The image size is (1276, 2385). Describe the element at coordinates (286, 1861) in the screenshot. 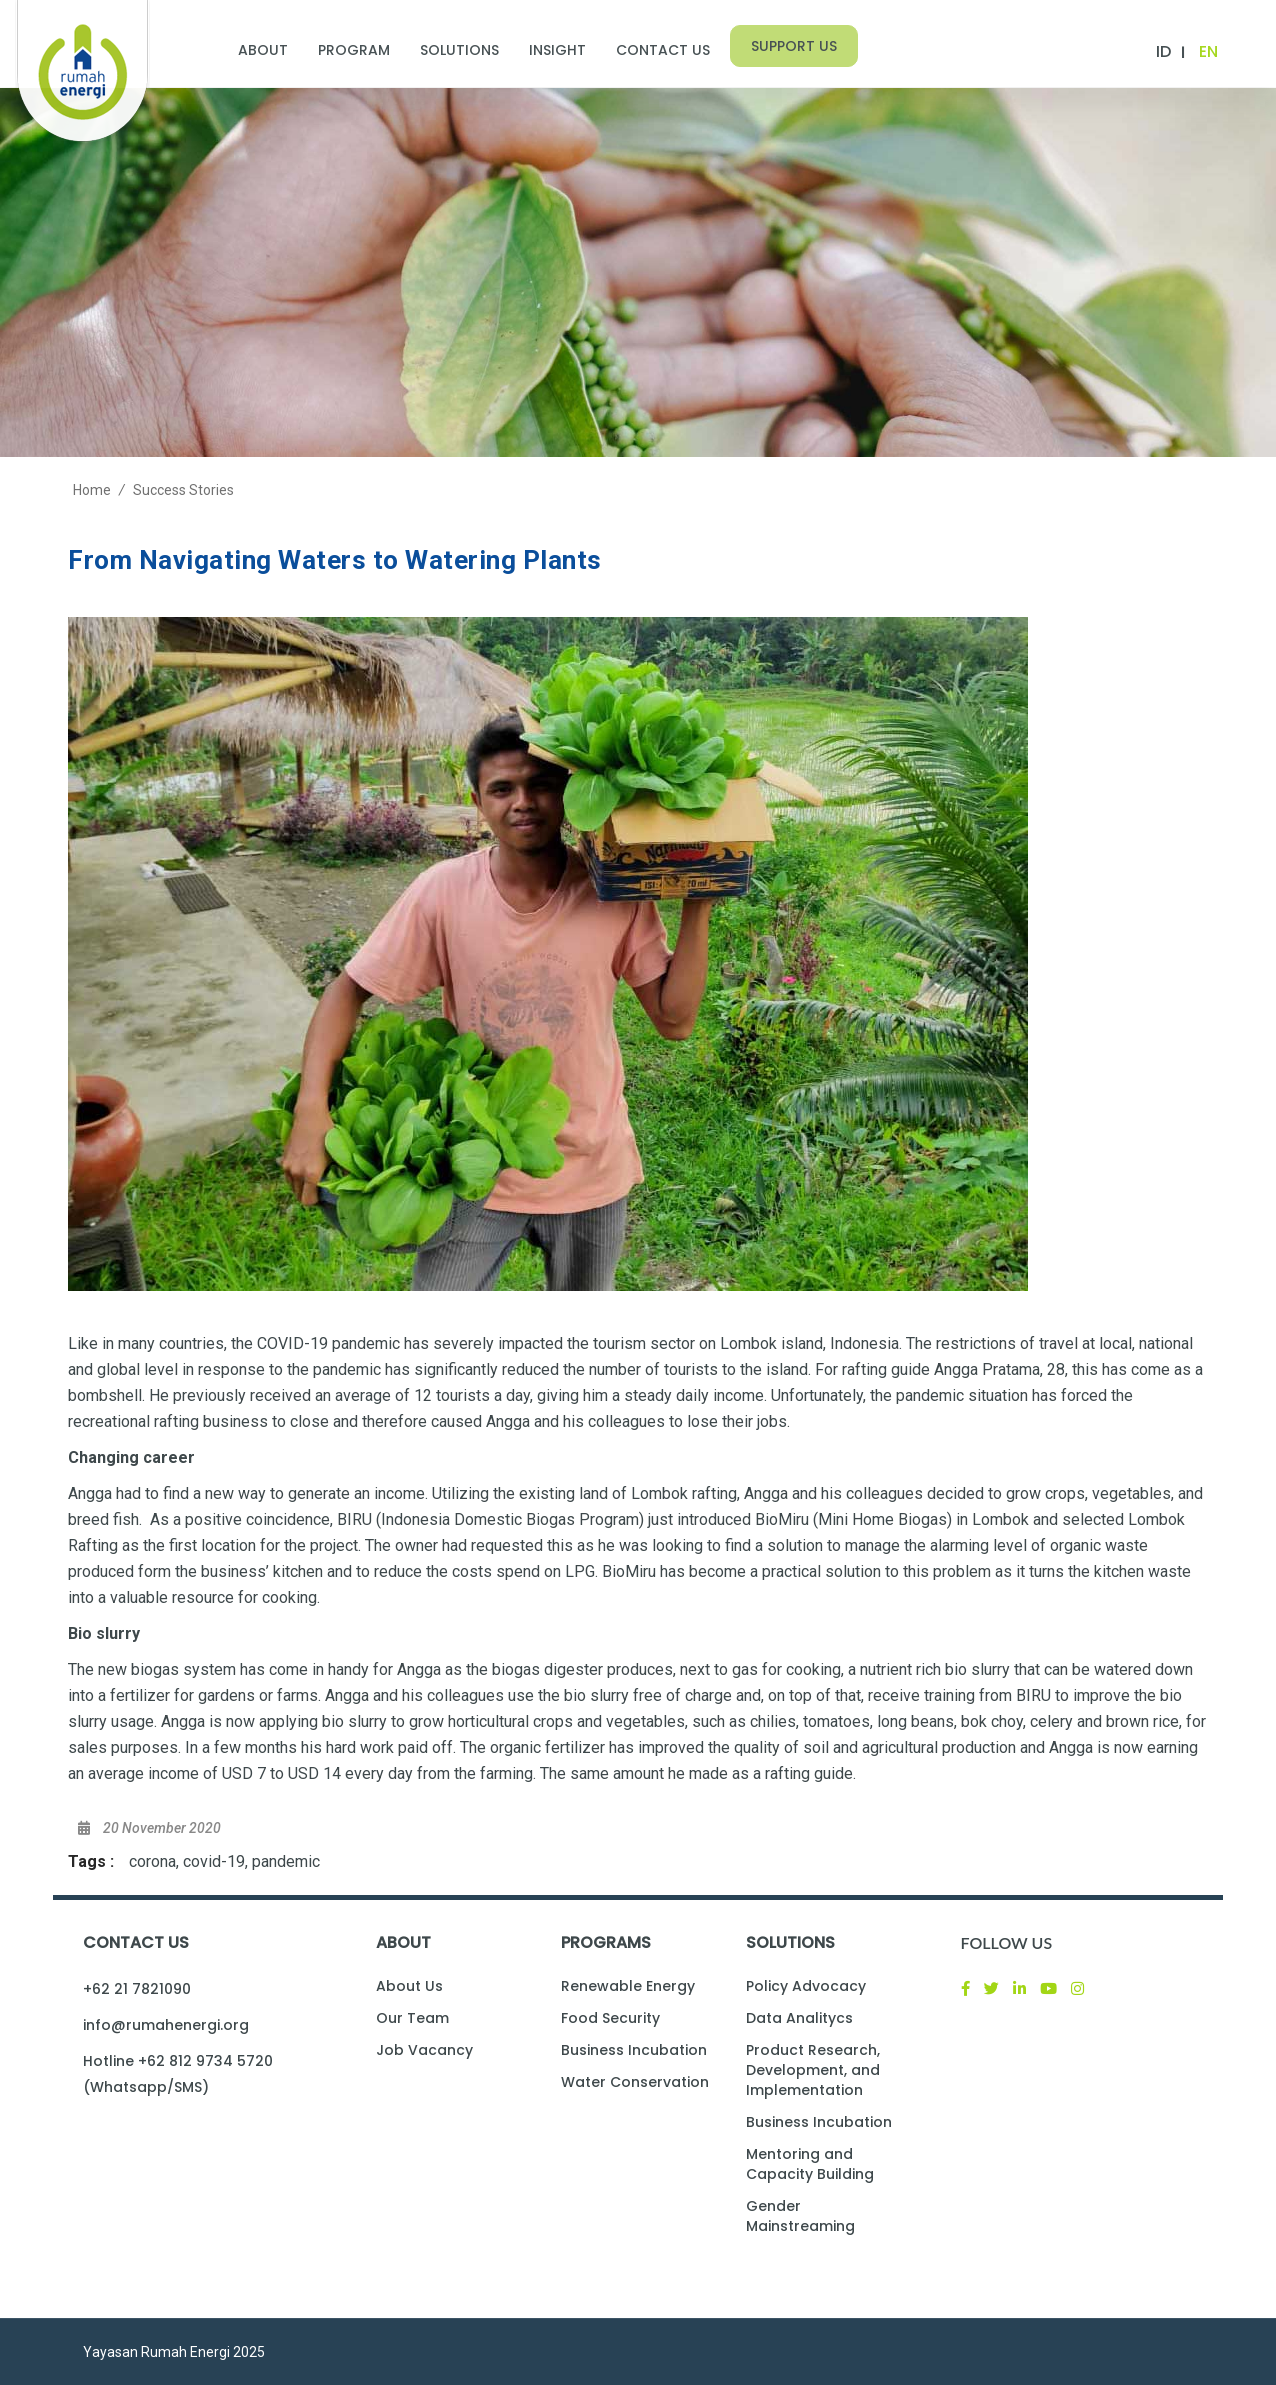

I see `pandemic` at that location.